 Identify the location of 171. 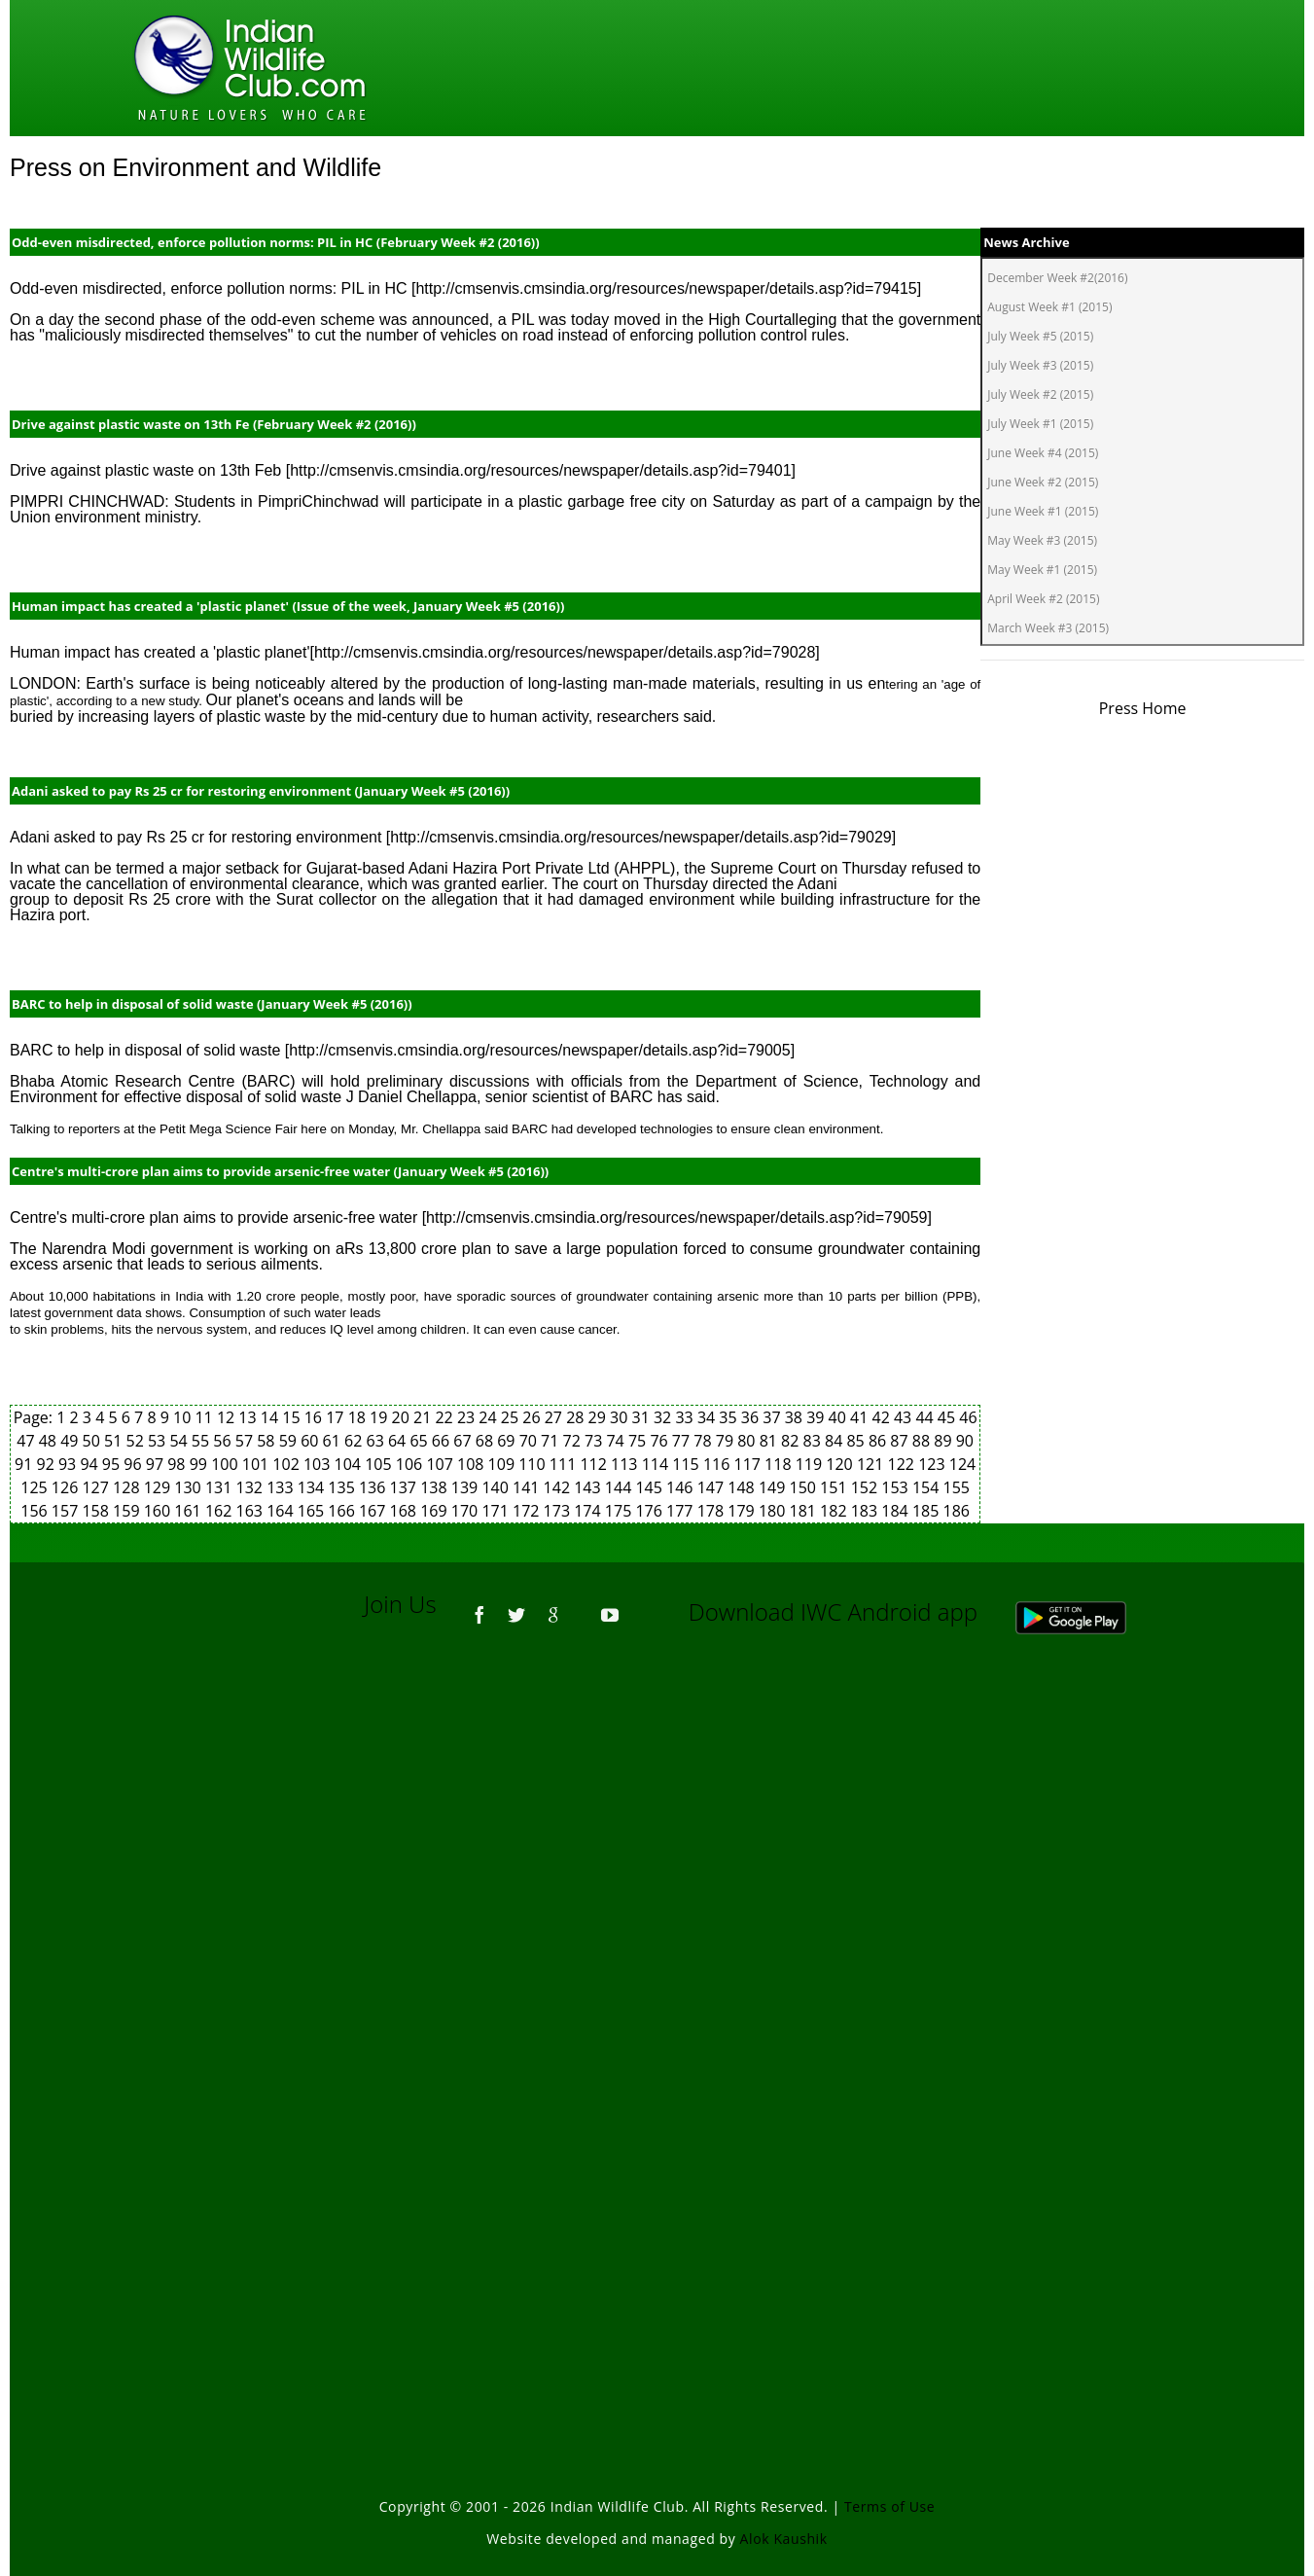
(497, 1510).